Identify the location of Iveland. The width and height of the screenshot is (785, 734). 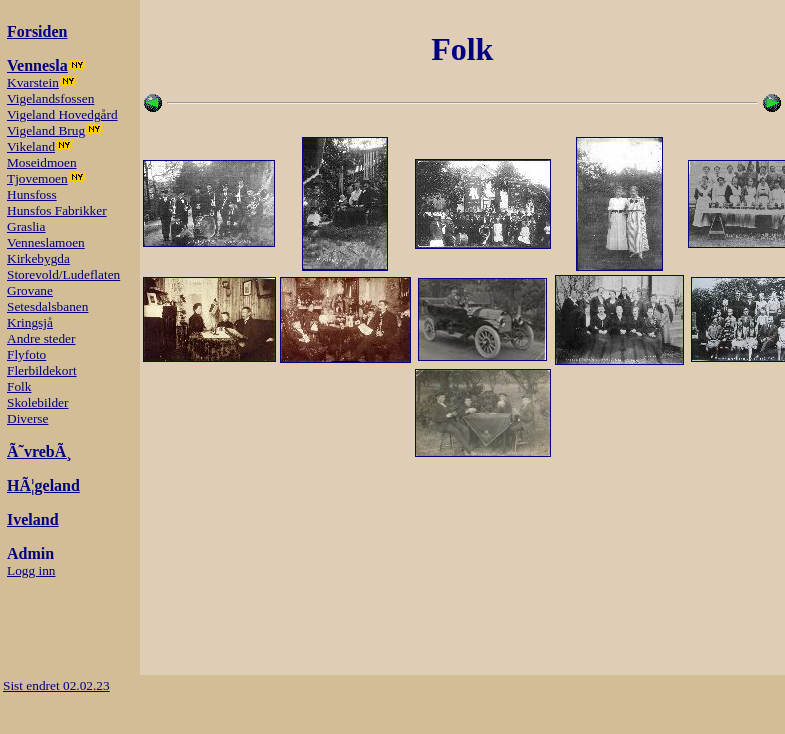
(33, 519).